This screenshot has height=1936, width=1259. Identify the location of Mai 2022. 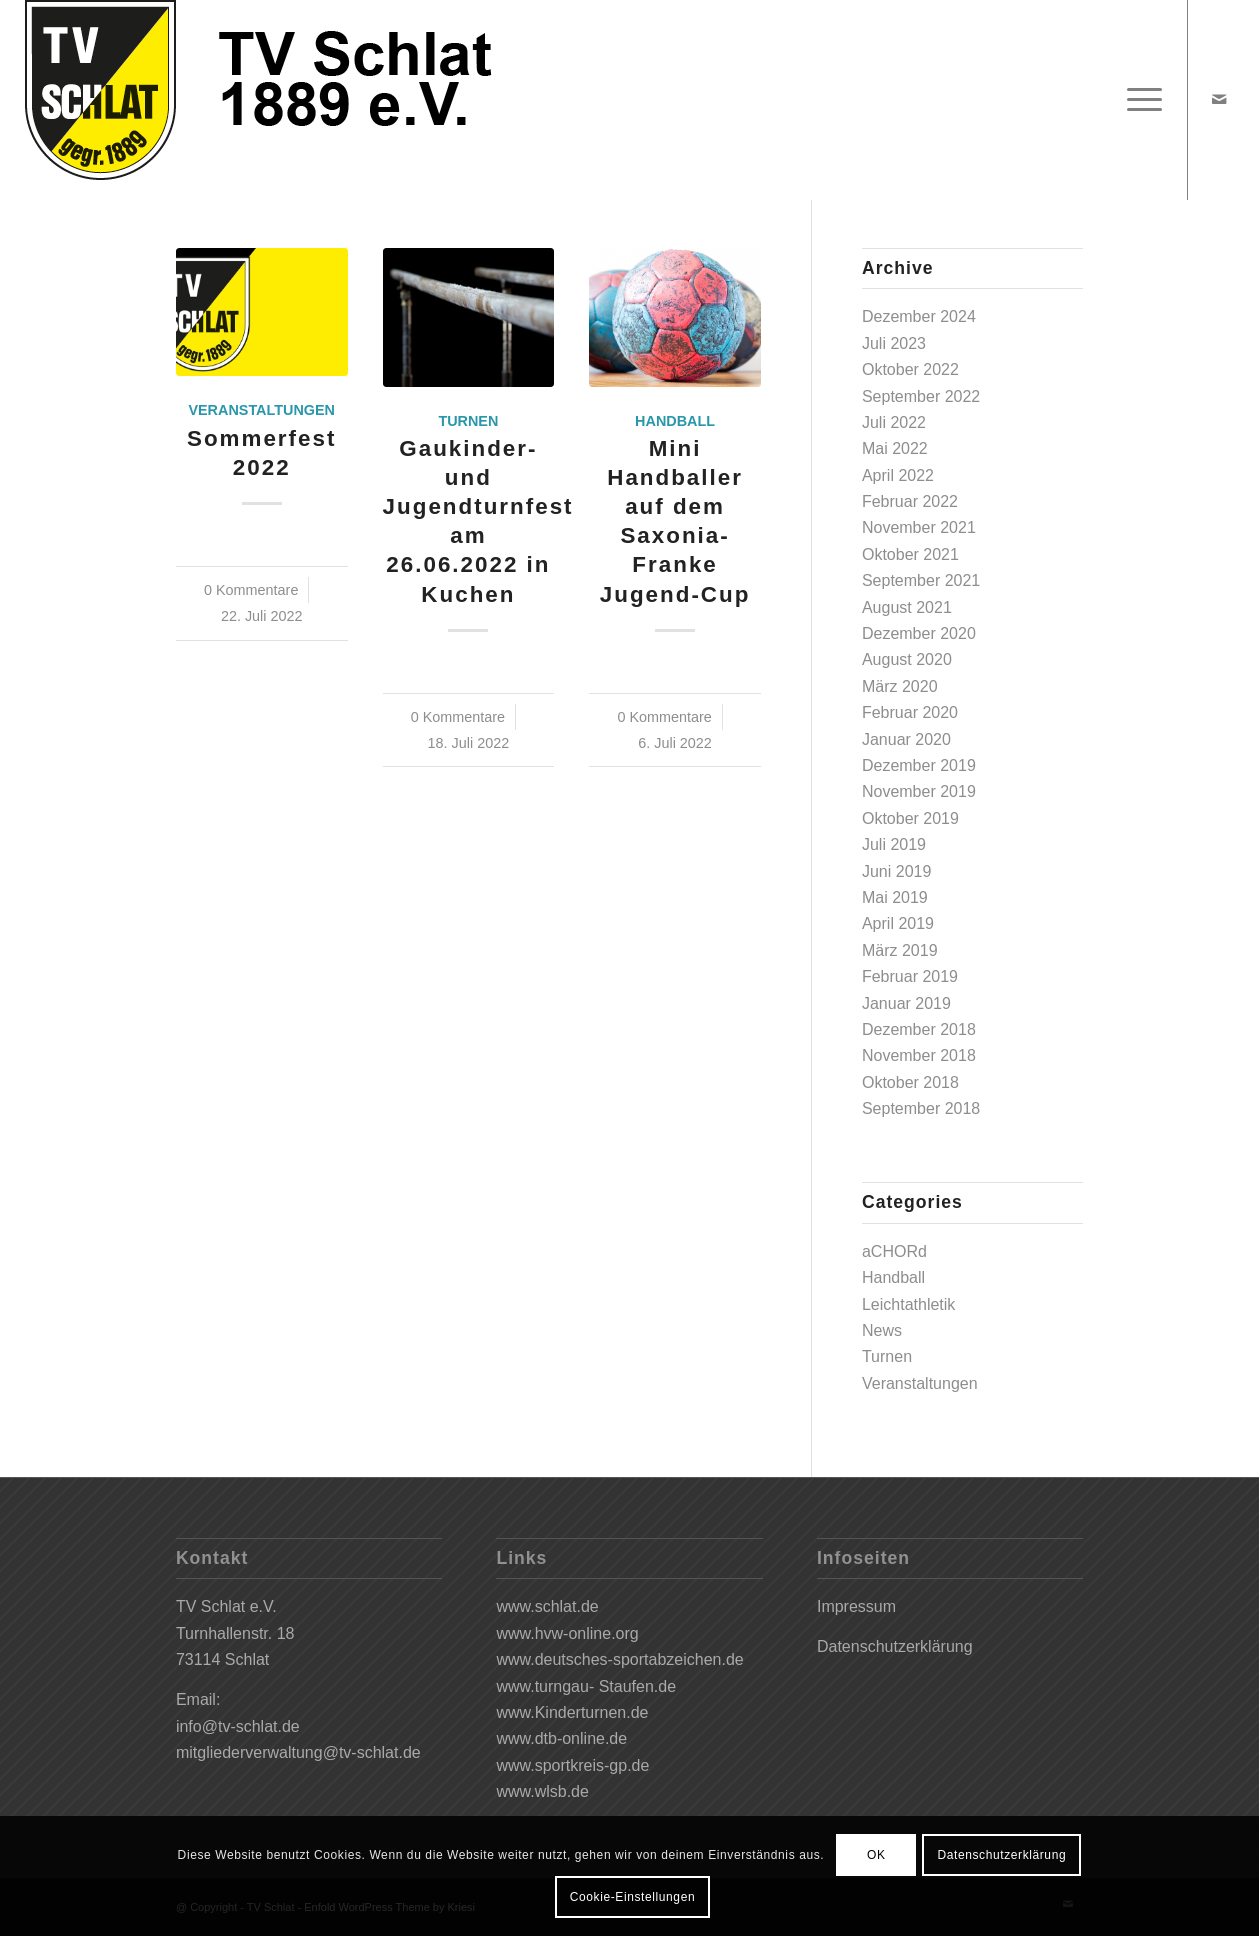
(895, 448).